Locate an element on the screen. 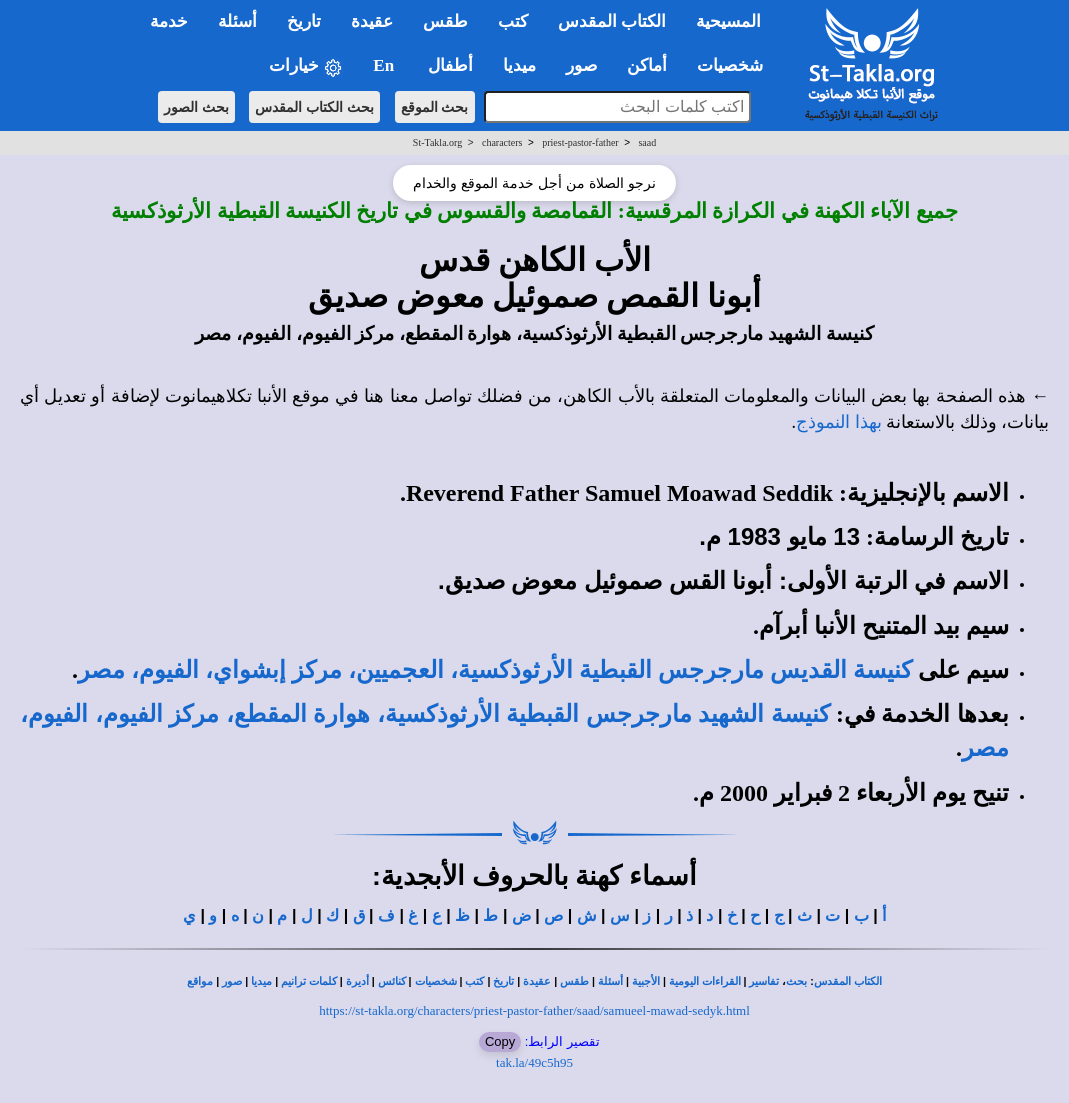 The image size is (1069, 1103). priest-pastor-father is located at coordinates (580, 142).